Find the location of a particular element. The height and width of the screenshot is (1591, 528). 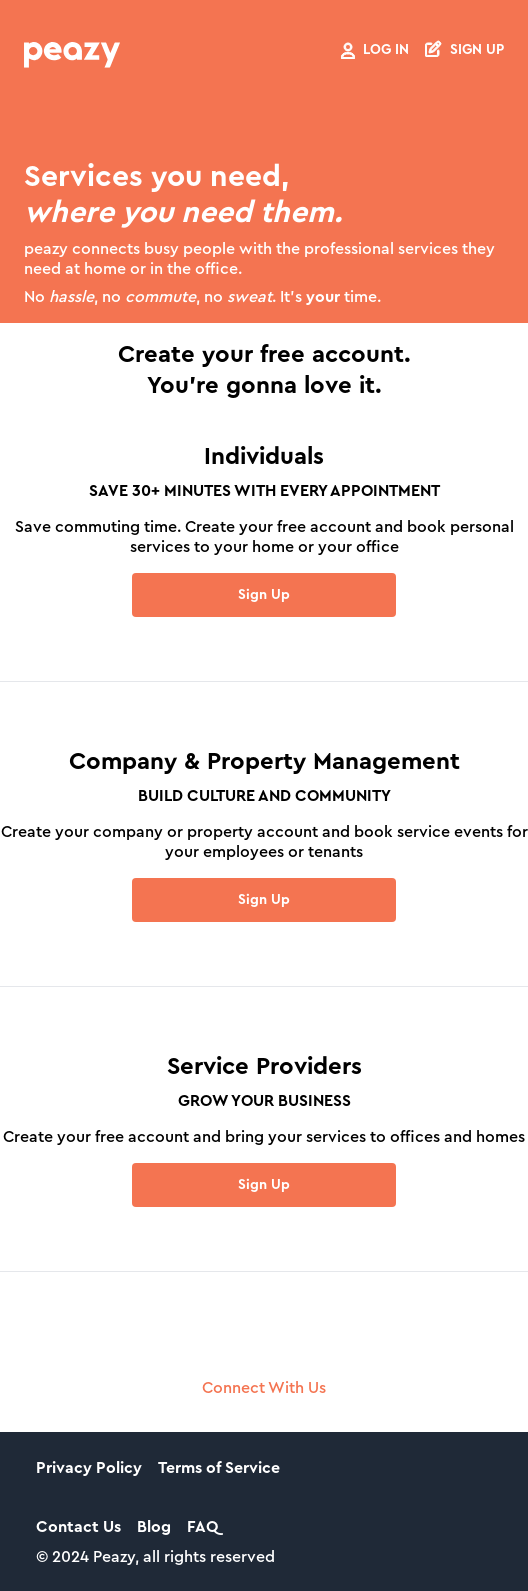

Contact Us is located at coordinates (78, 1527).